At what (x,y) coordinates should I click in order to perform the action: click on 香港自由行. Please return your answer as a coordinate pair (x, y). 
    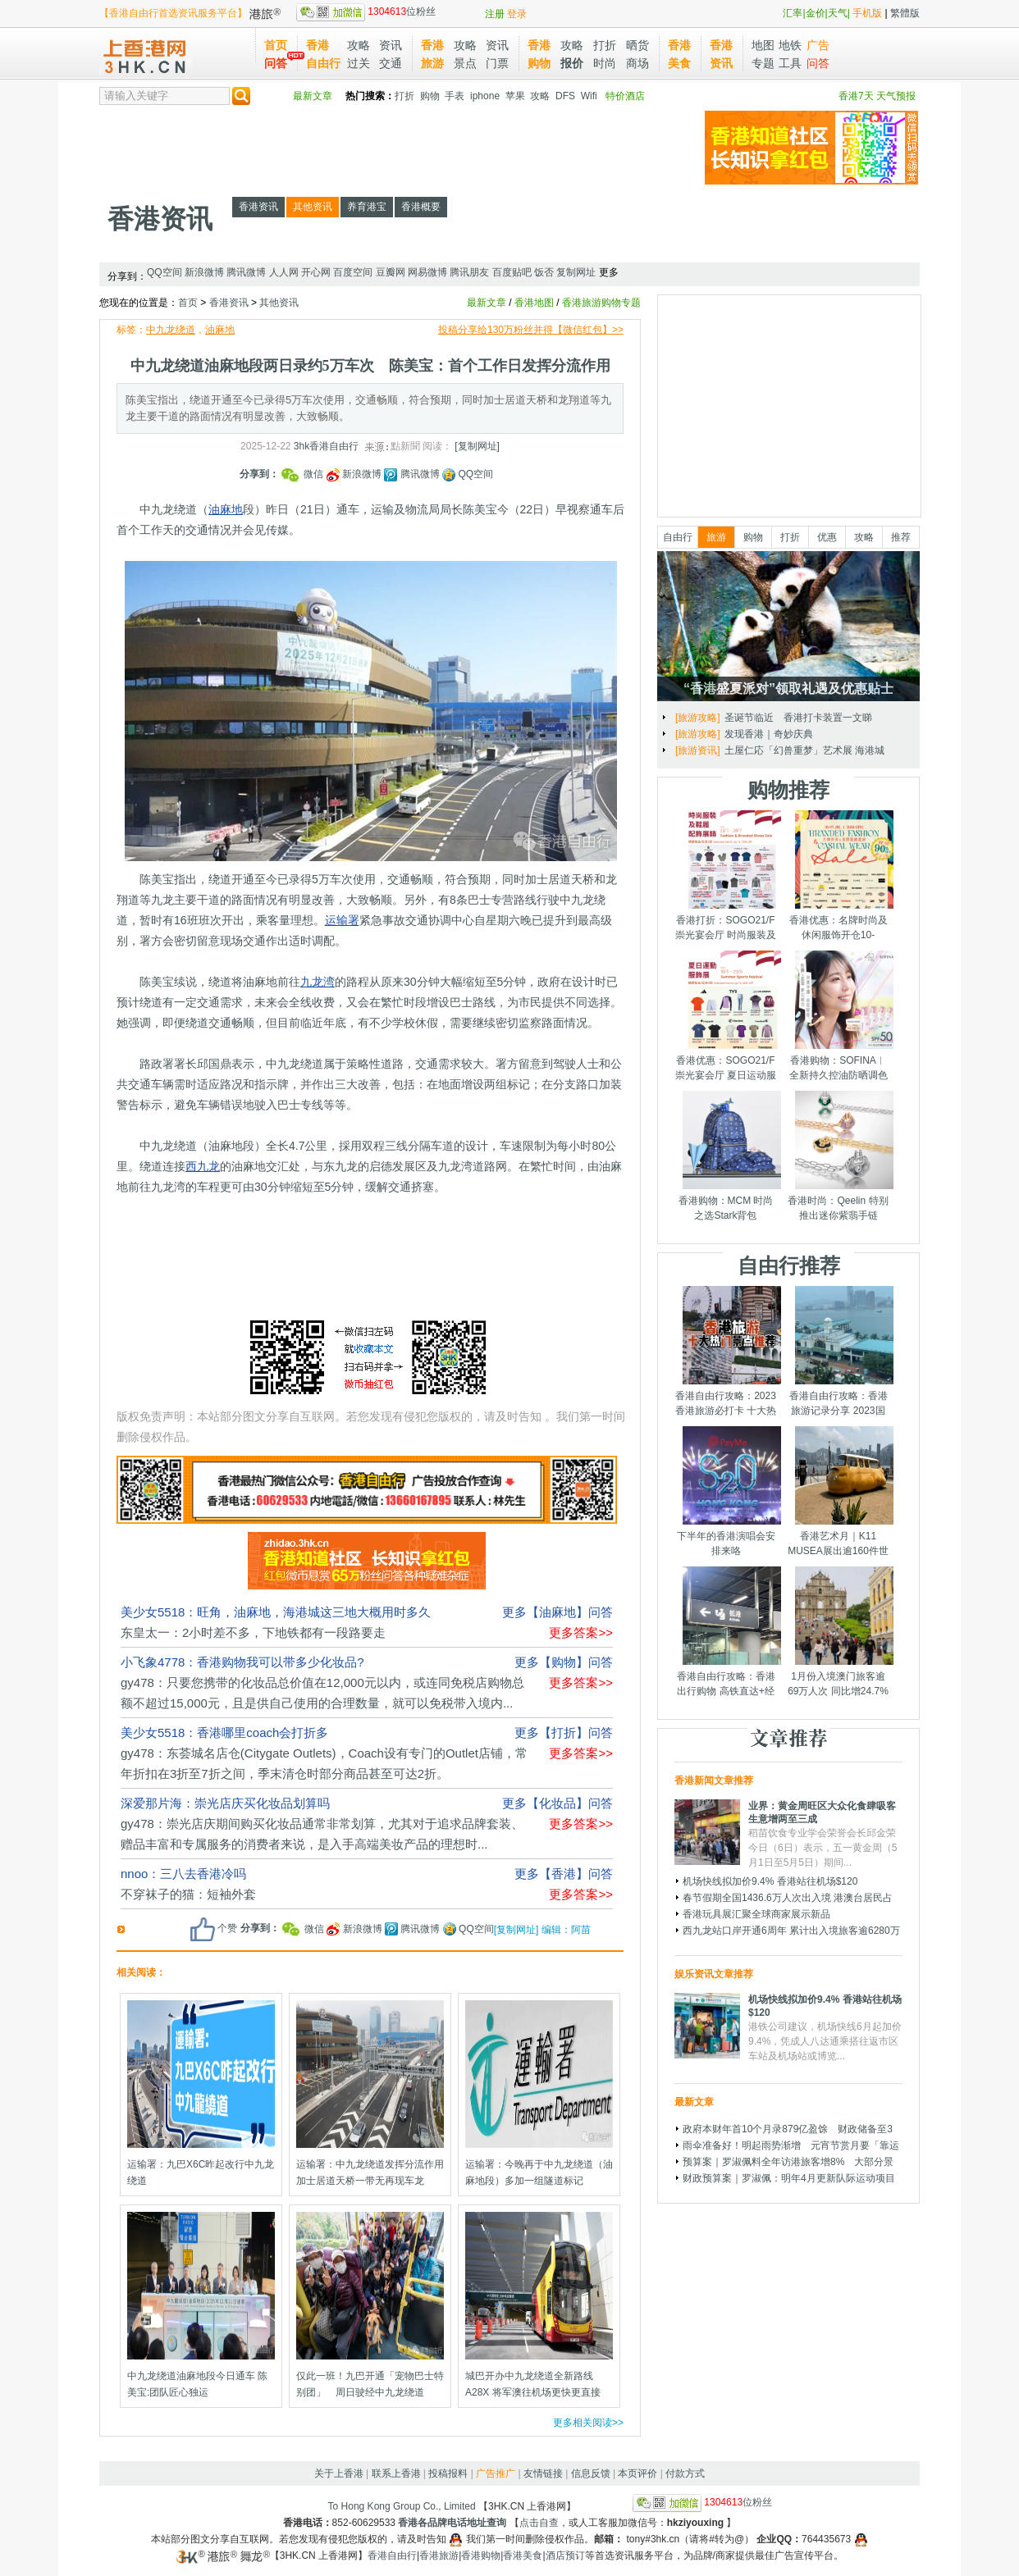
    Looking at the image, I should click on (392, 2555).